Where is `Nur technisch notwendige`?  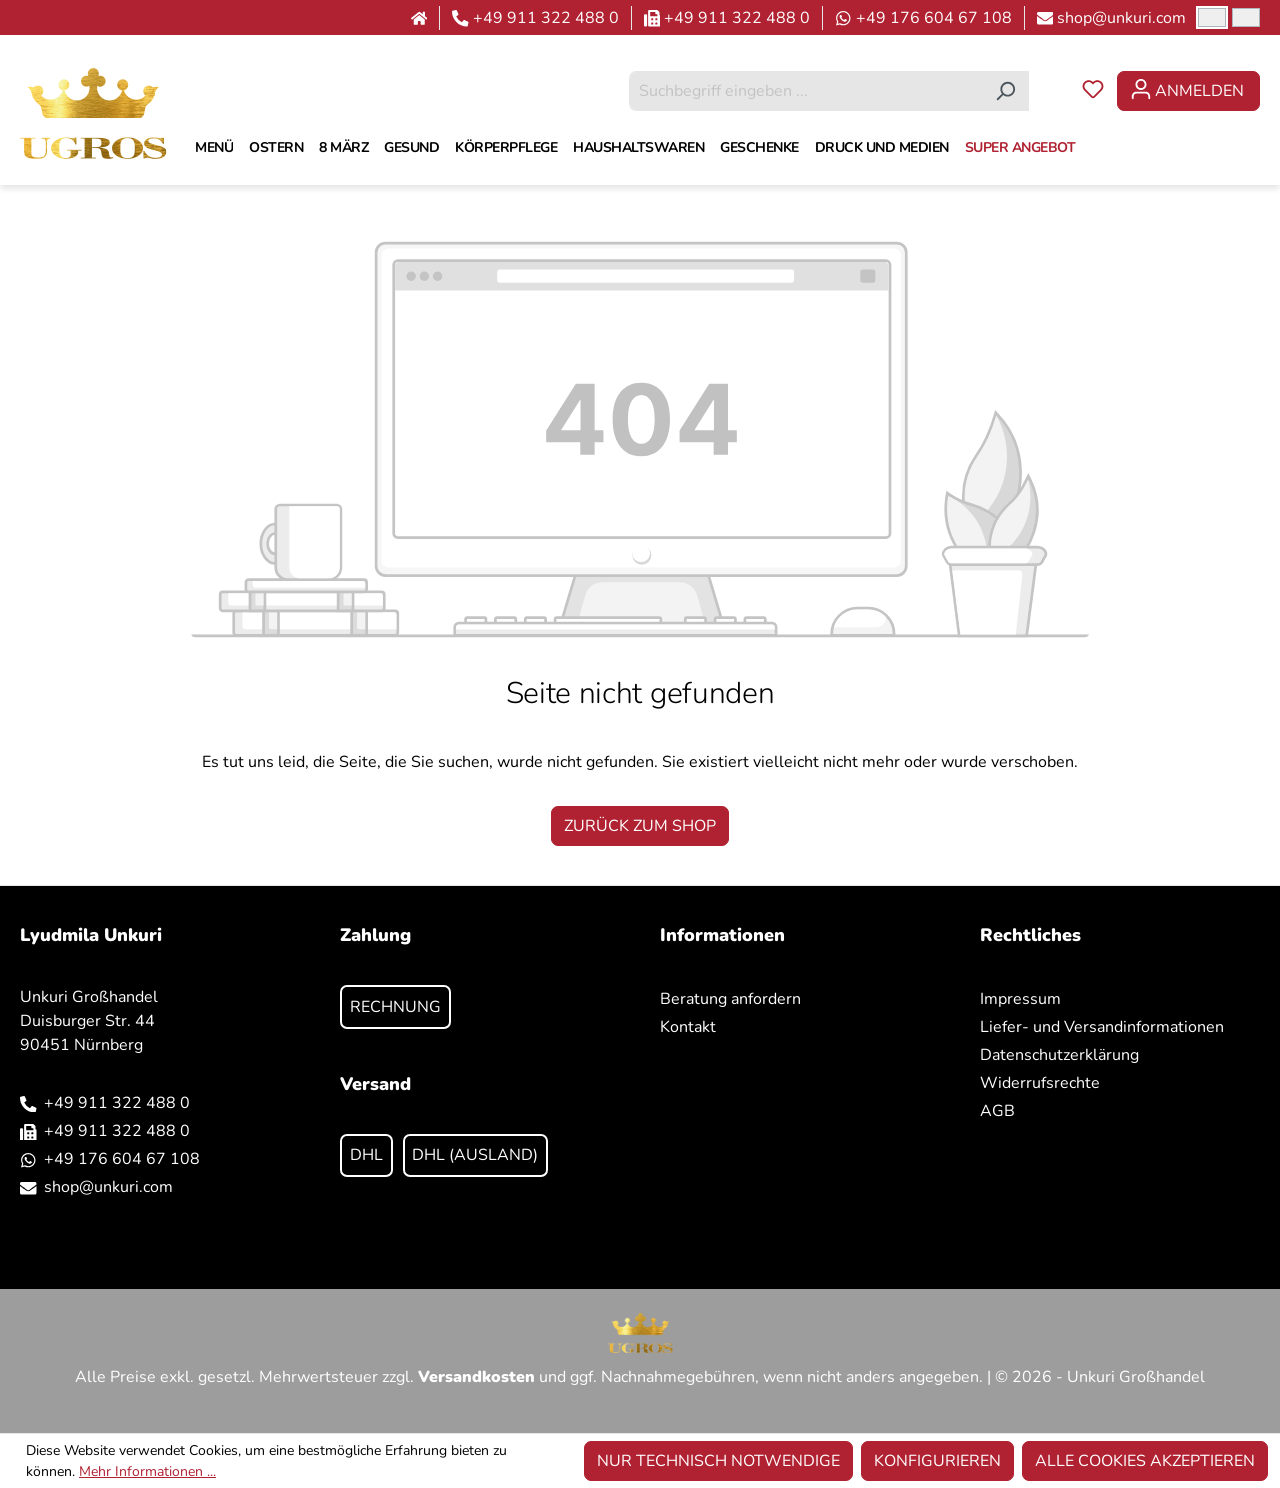
Nur technisch notwendige is located at coordinates (718, 1461).